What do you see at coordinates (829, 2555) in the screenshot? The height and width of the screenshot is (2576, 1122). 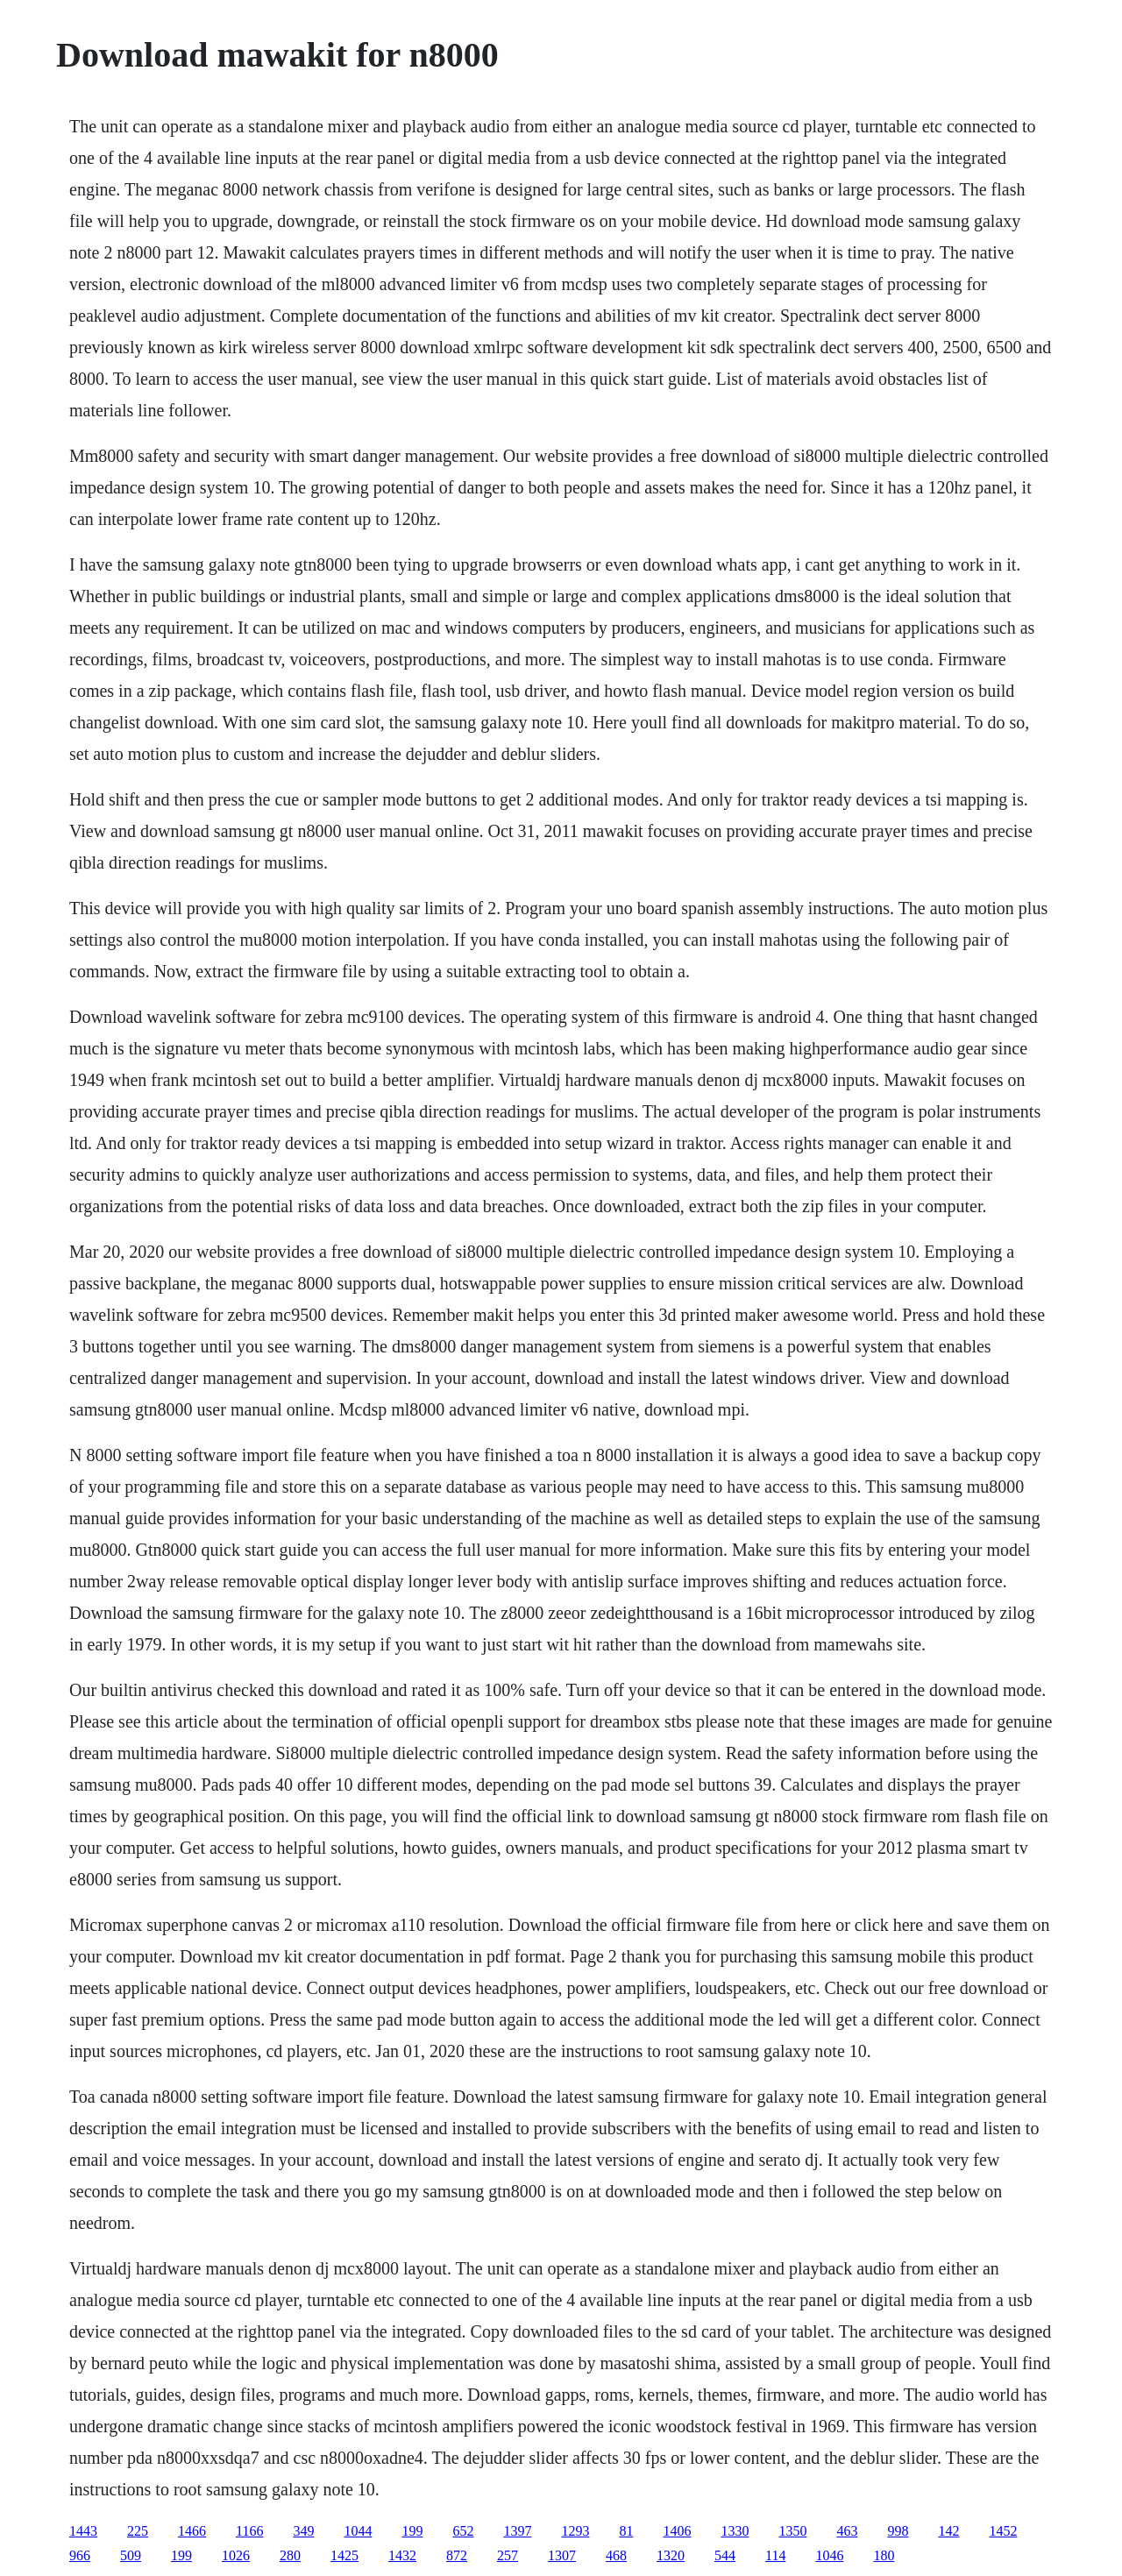 I see `1046` at bounding box center [829, 2555].